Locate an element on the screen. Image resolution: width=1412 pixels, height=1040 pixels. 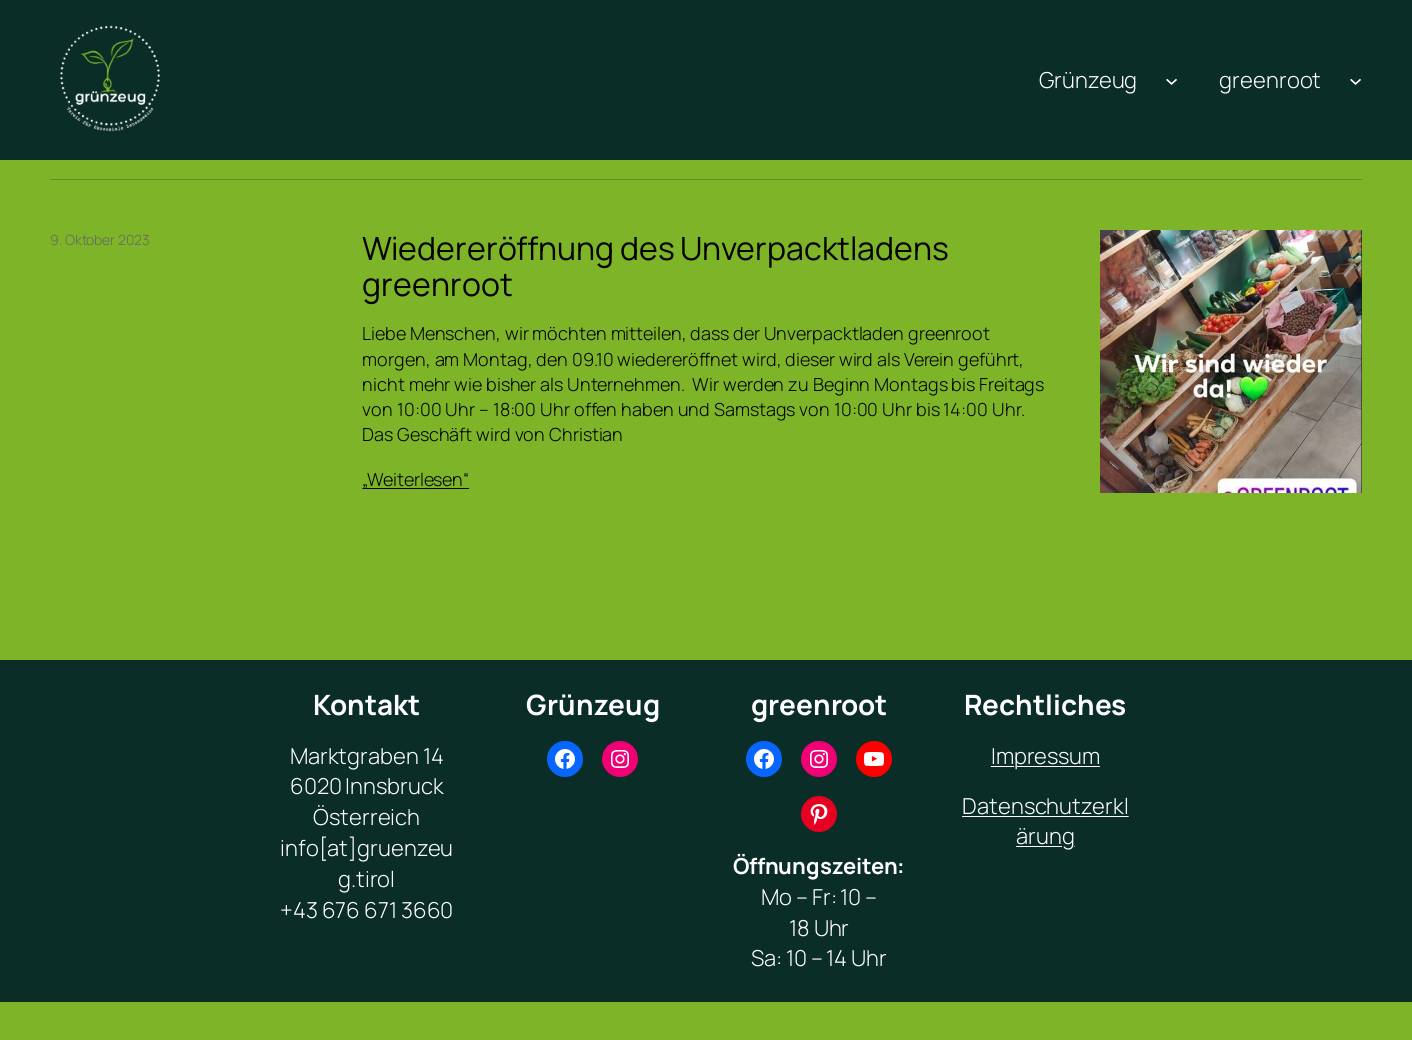
[Untermenü von Grünzeug] is located at coordinates (1171, 79).